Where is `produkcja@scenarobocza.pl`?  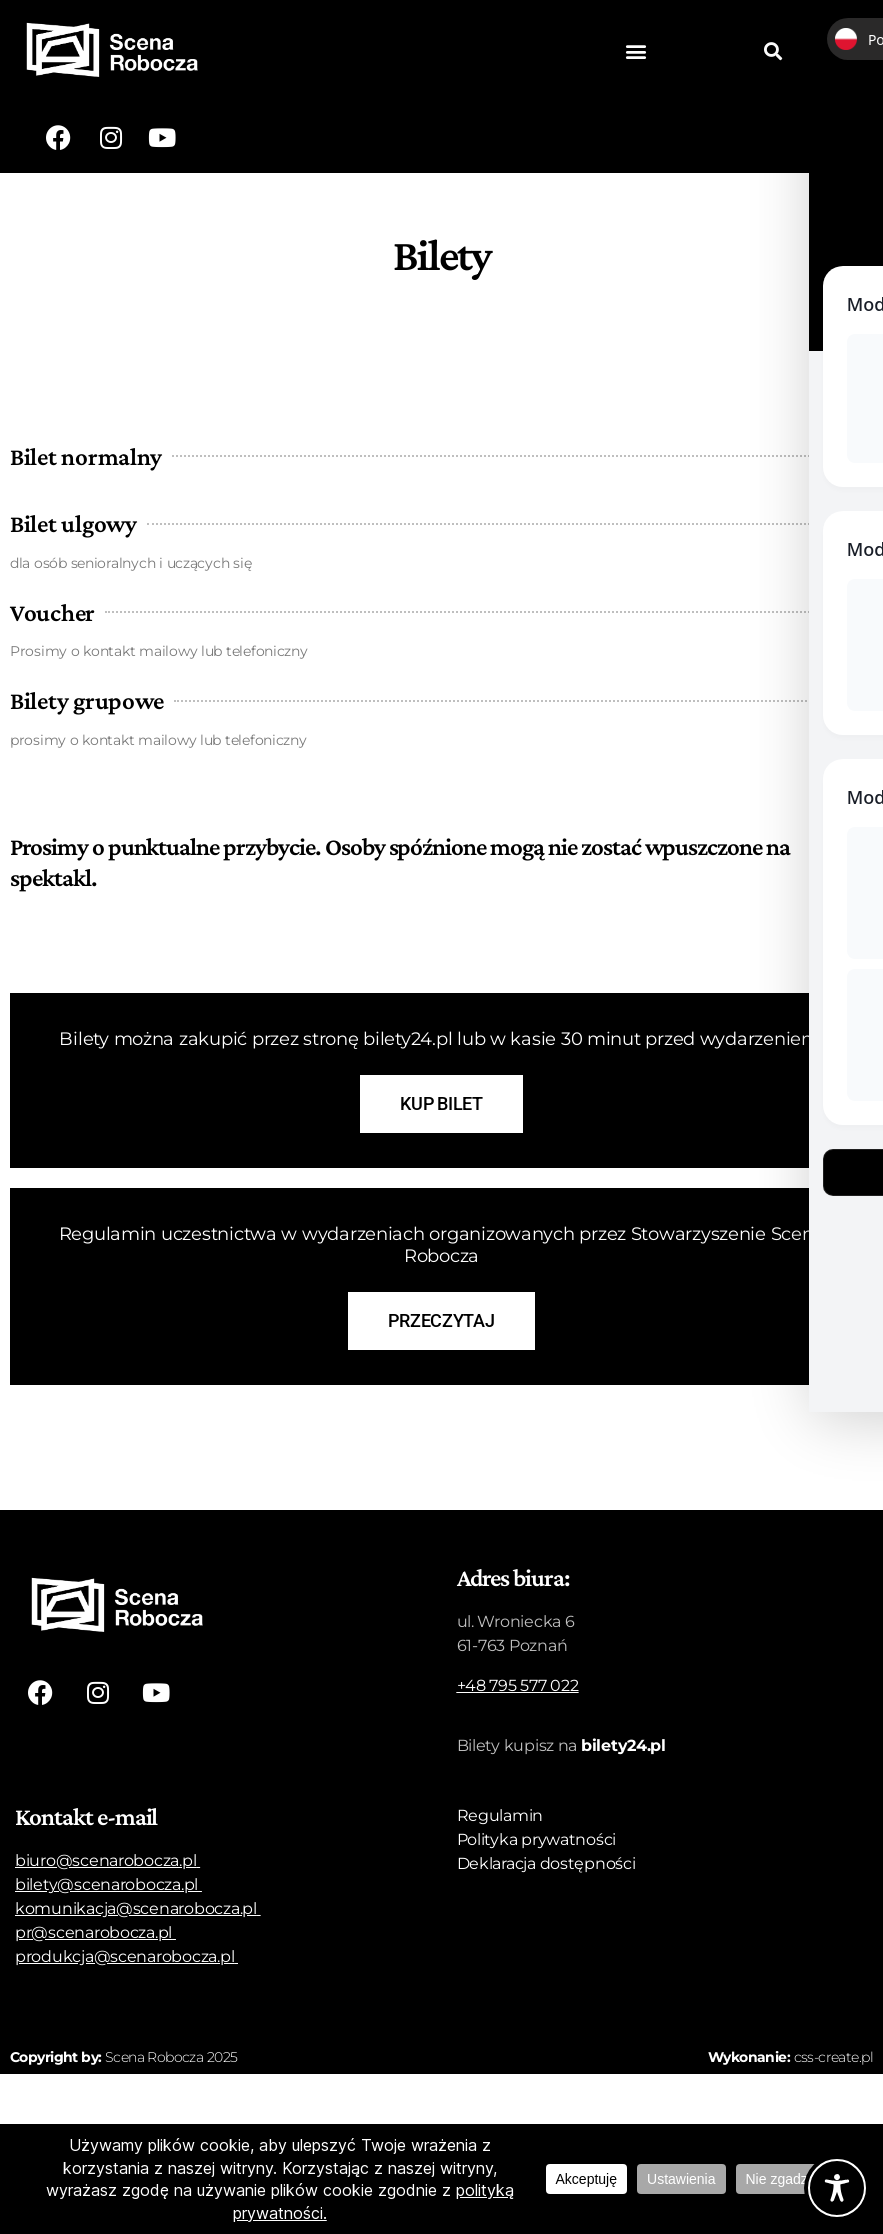
produkcja@scenarobocza.pl is located at coordinates (124, 1956).